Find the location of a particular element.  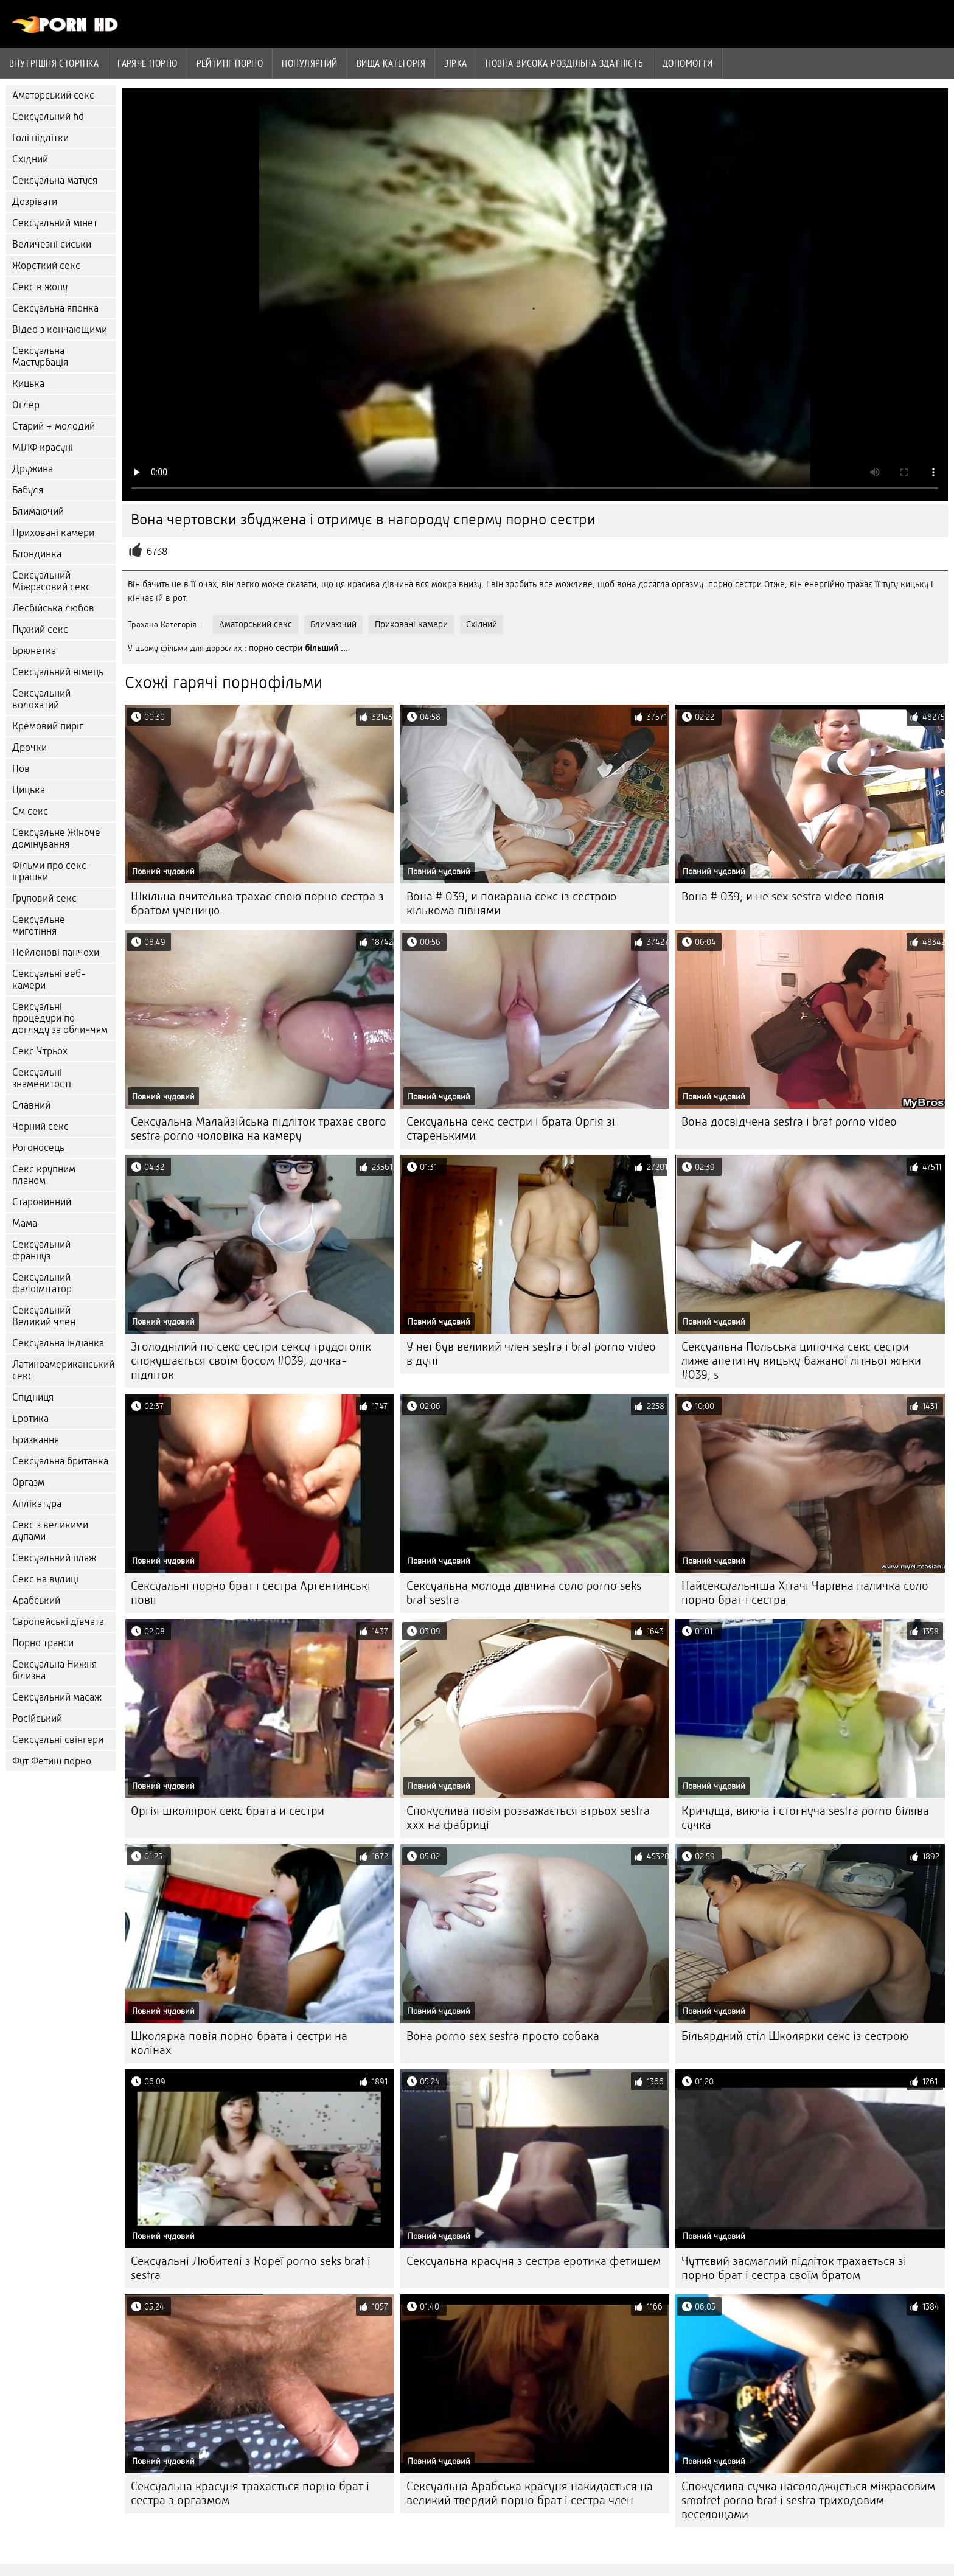

більший ... is located at coordinates (326, 647).